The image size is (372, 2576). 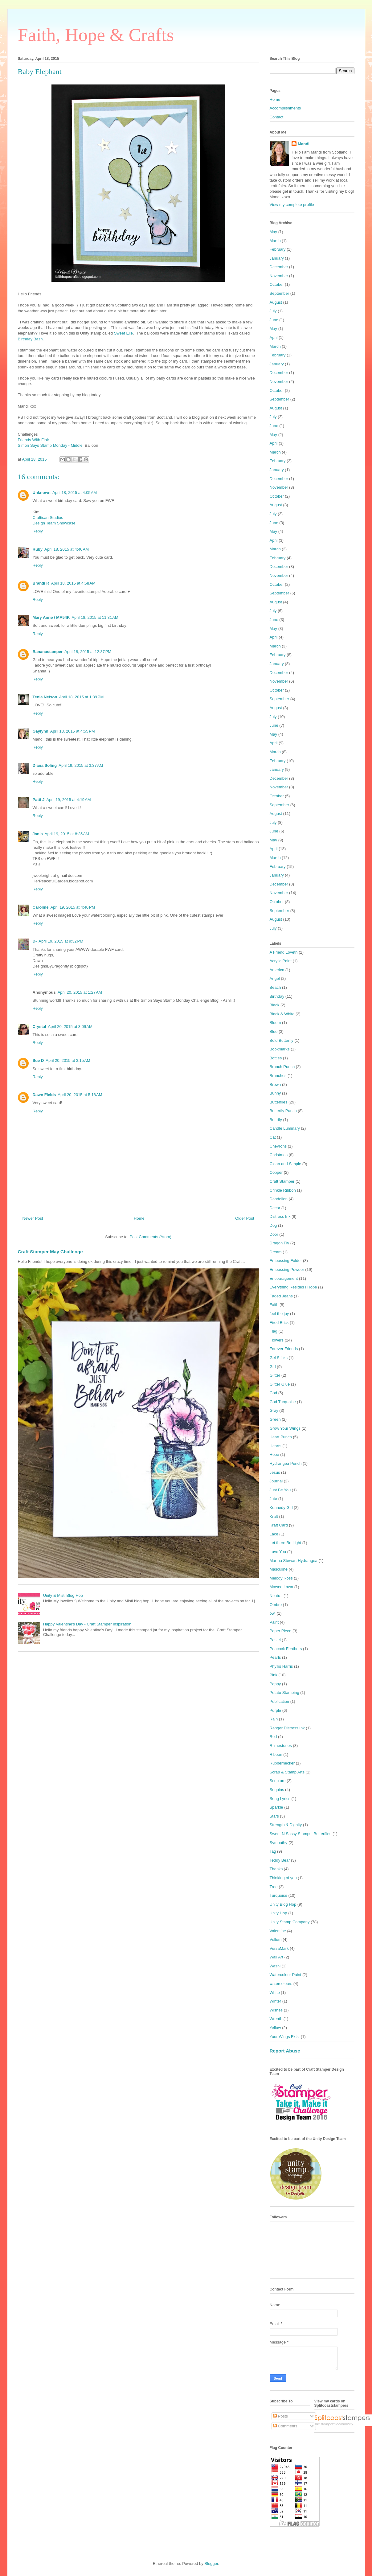 What do you see at coordinates (279, 1701) in the screenshot?
I see `Publication` at bounding box center [279, 1701].